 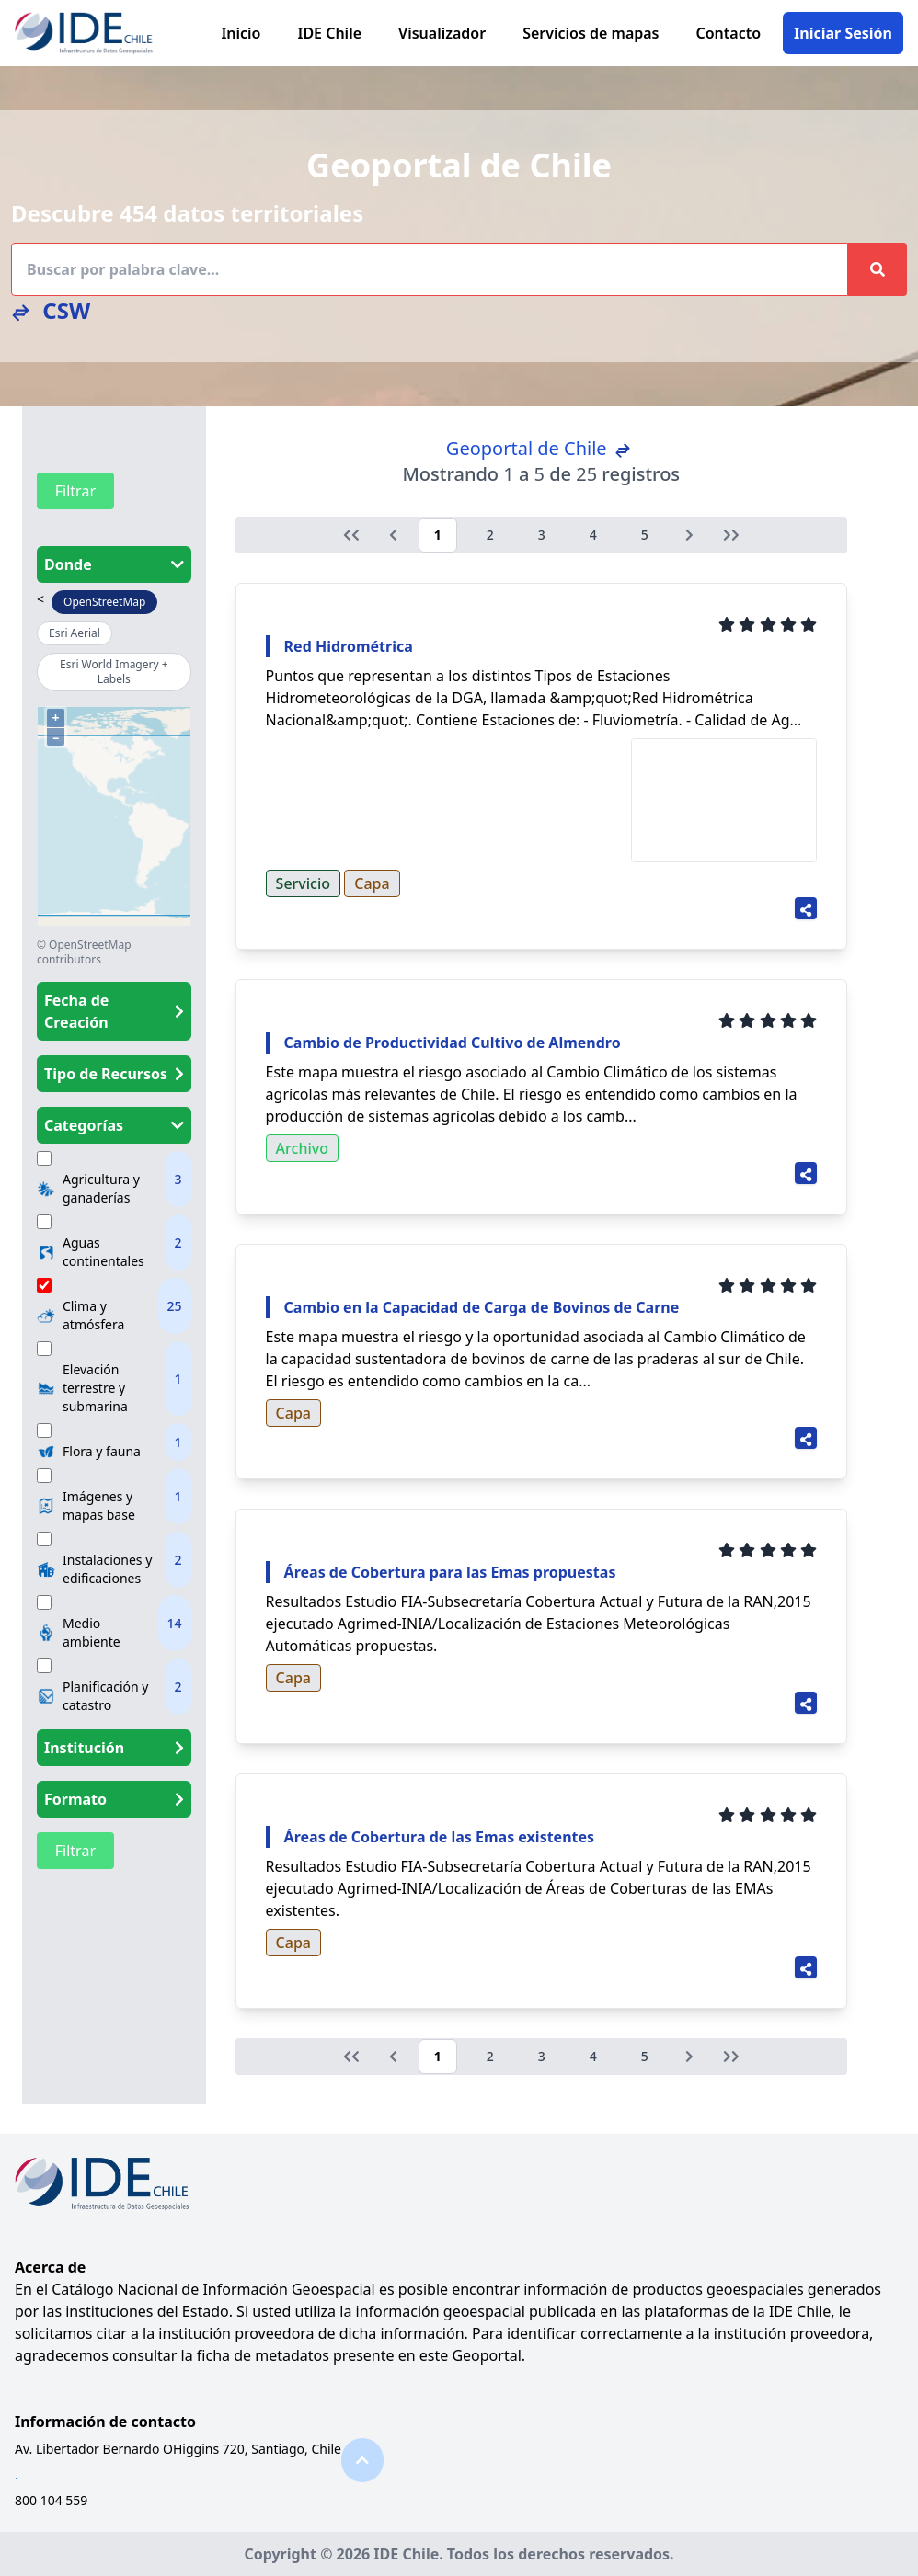 What do you see at coordinates (452, 1042) in the screenshot?
I see `Cambio de Productividad Cultivo de Almendro` at bounding box center [452, 1042].